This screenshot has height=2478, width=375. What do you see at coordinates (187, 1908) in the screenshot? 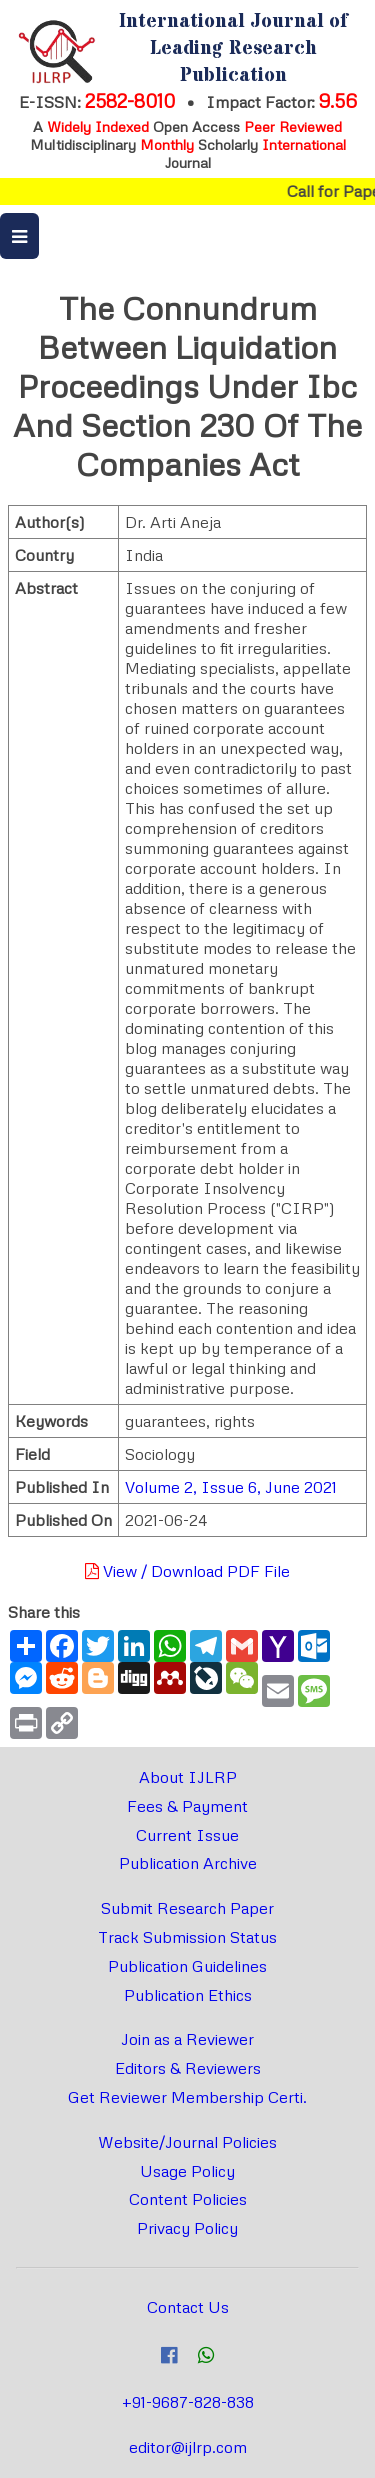
I see `Submit Research Paper` at bounding box center [187, 1908].